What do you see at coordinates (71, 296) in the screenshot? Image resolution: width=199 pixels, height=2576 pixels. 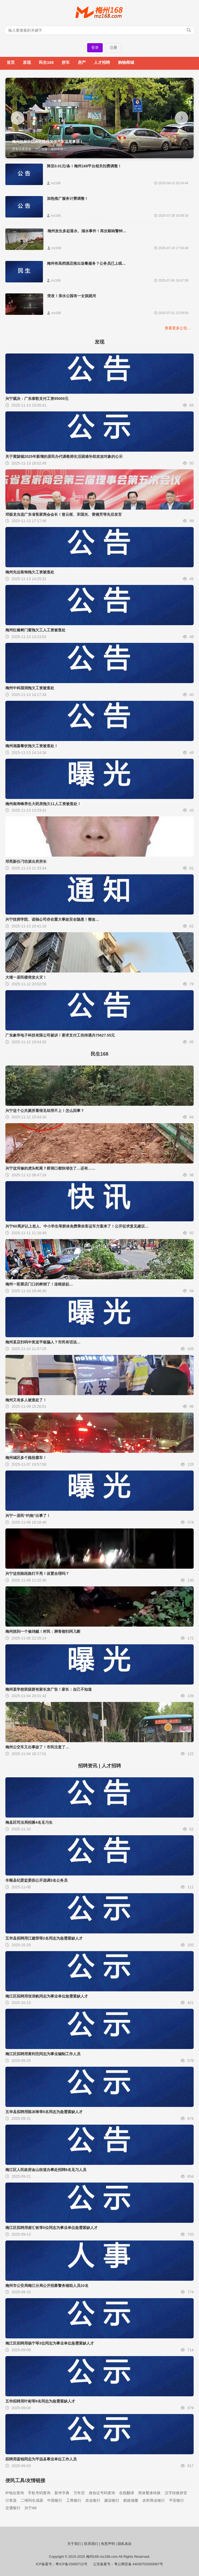 I see `突发！亲水公园有一女孩跳河` at bounding box center [71, 296].